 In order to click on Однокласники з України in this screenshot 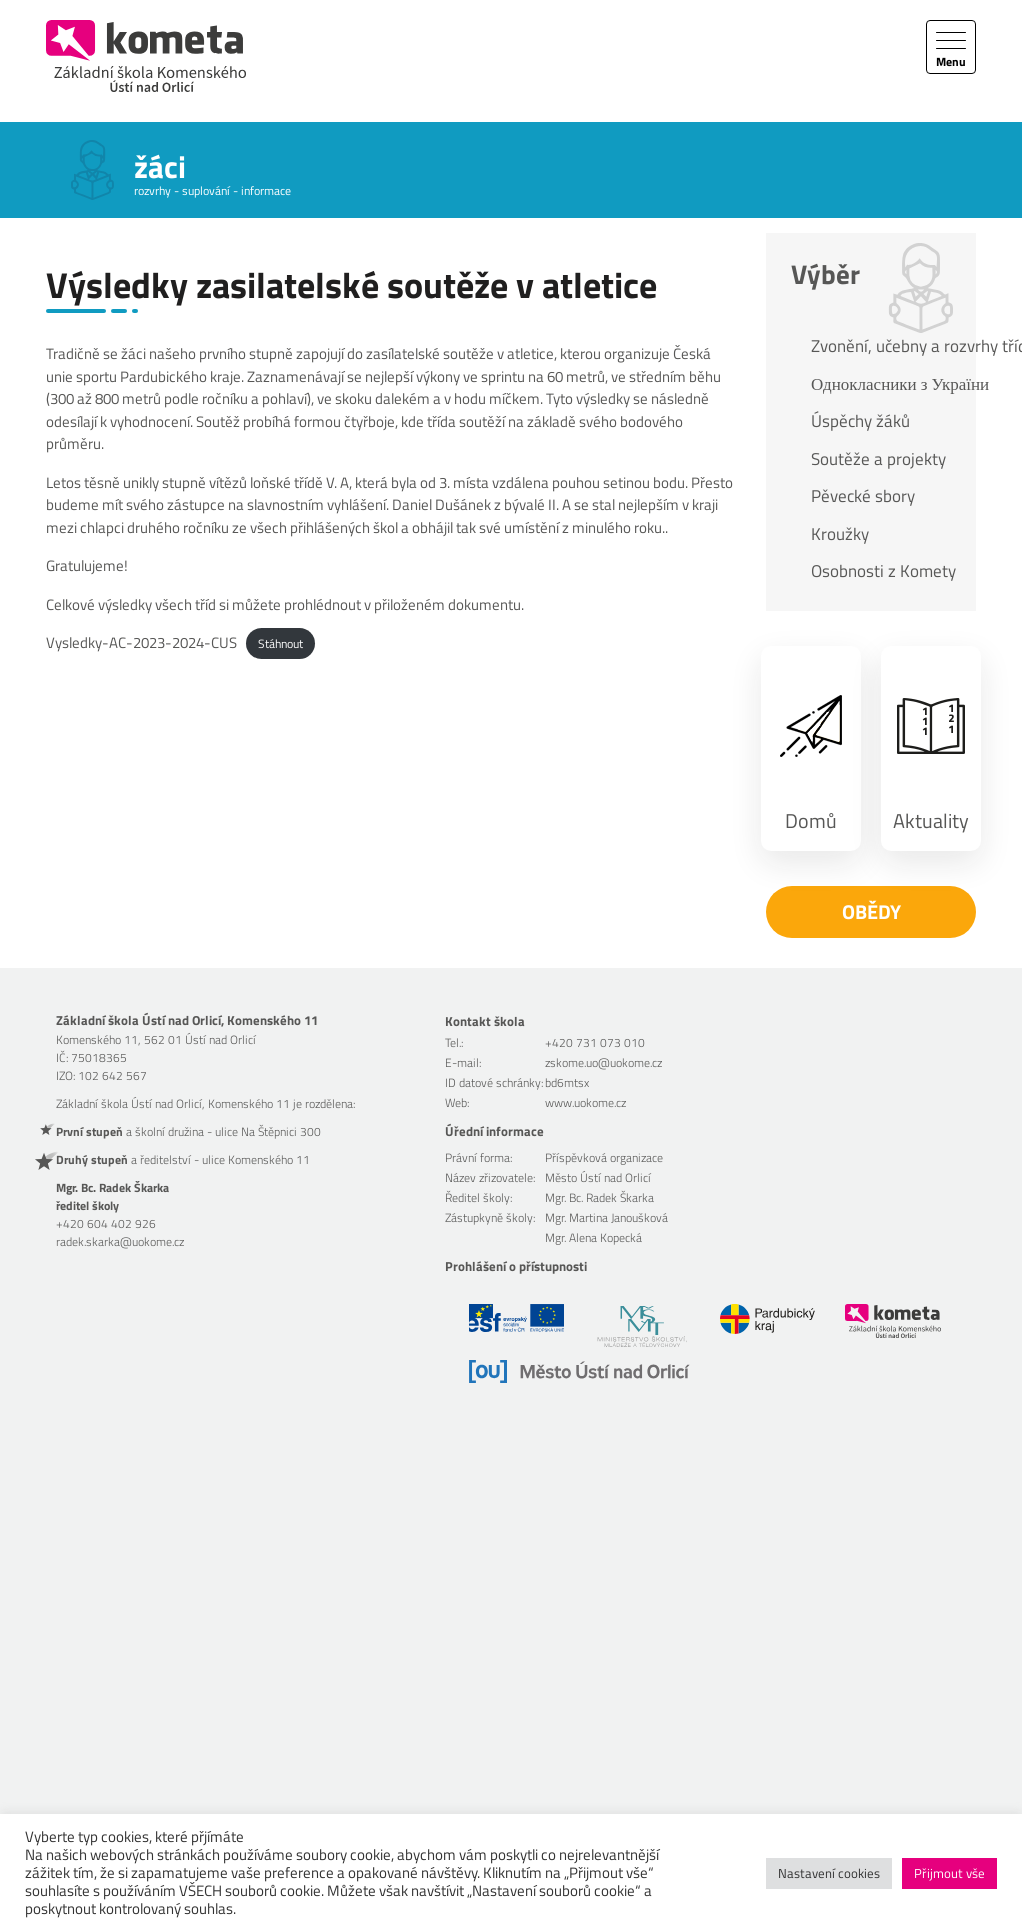, I will do `click(883, 384)`.